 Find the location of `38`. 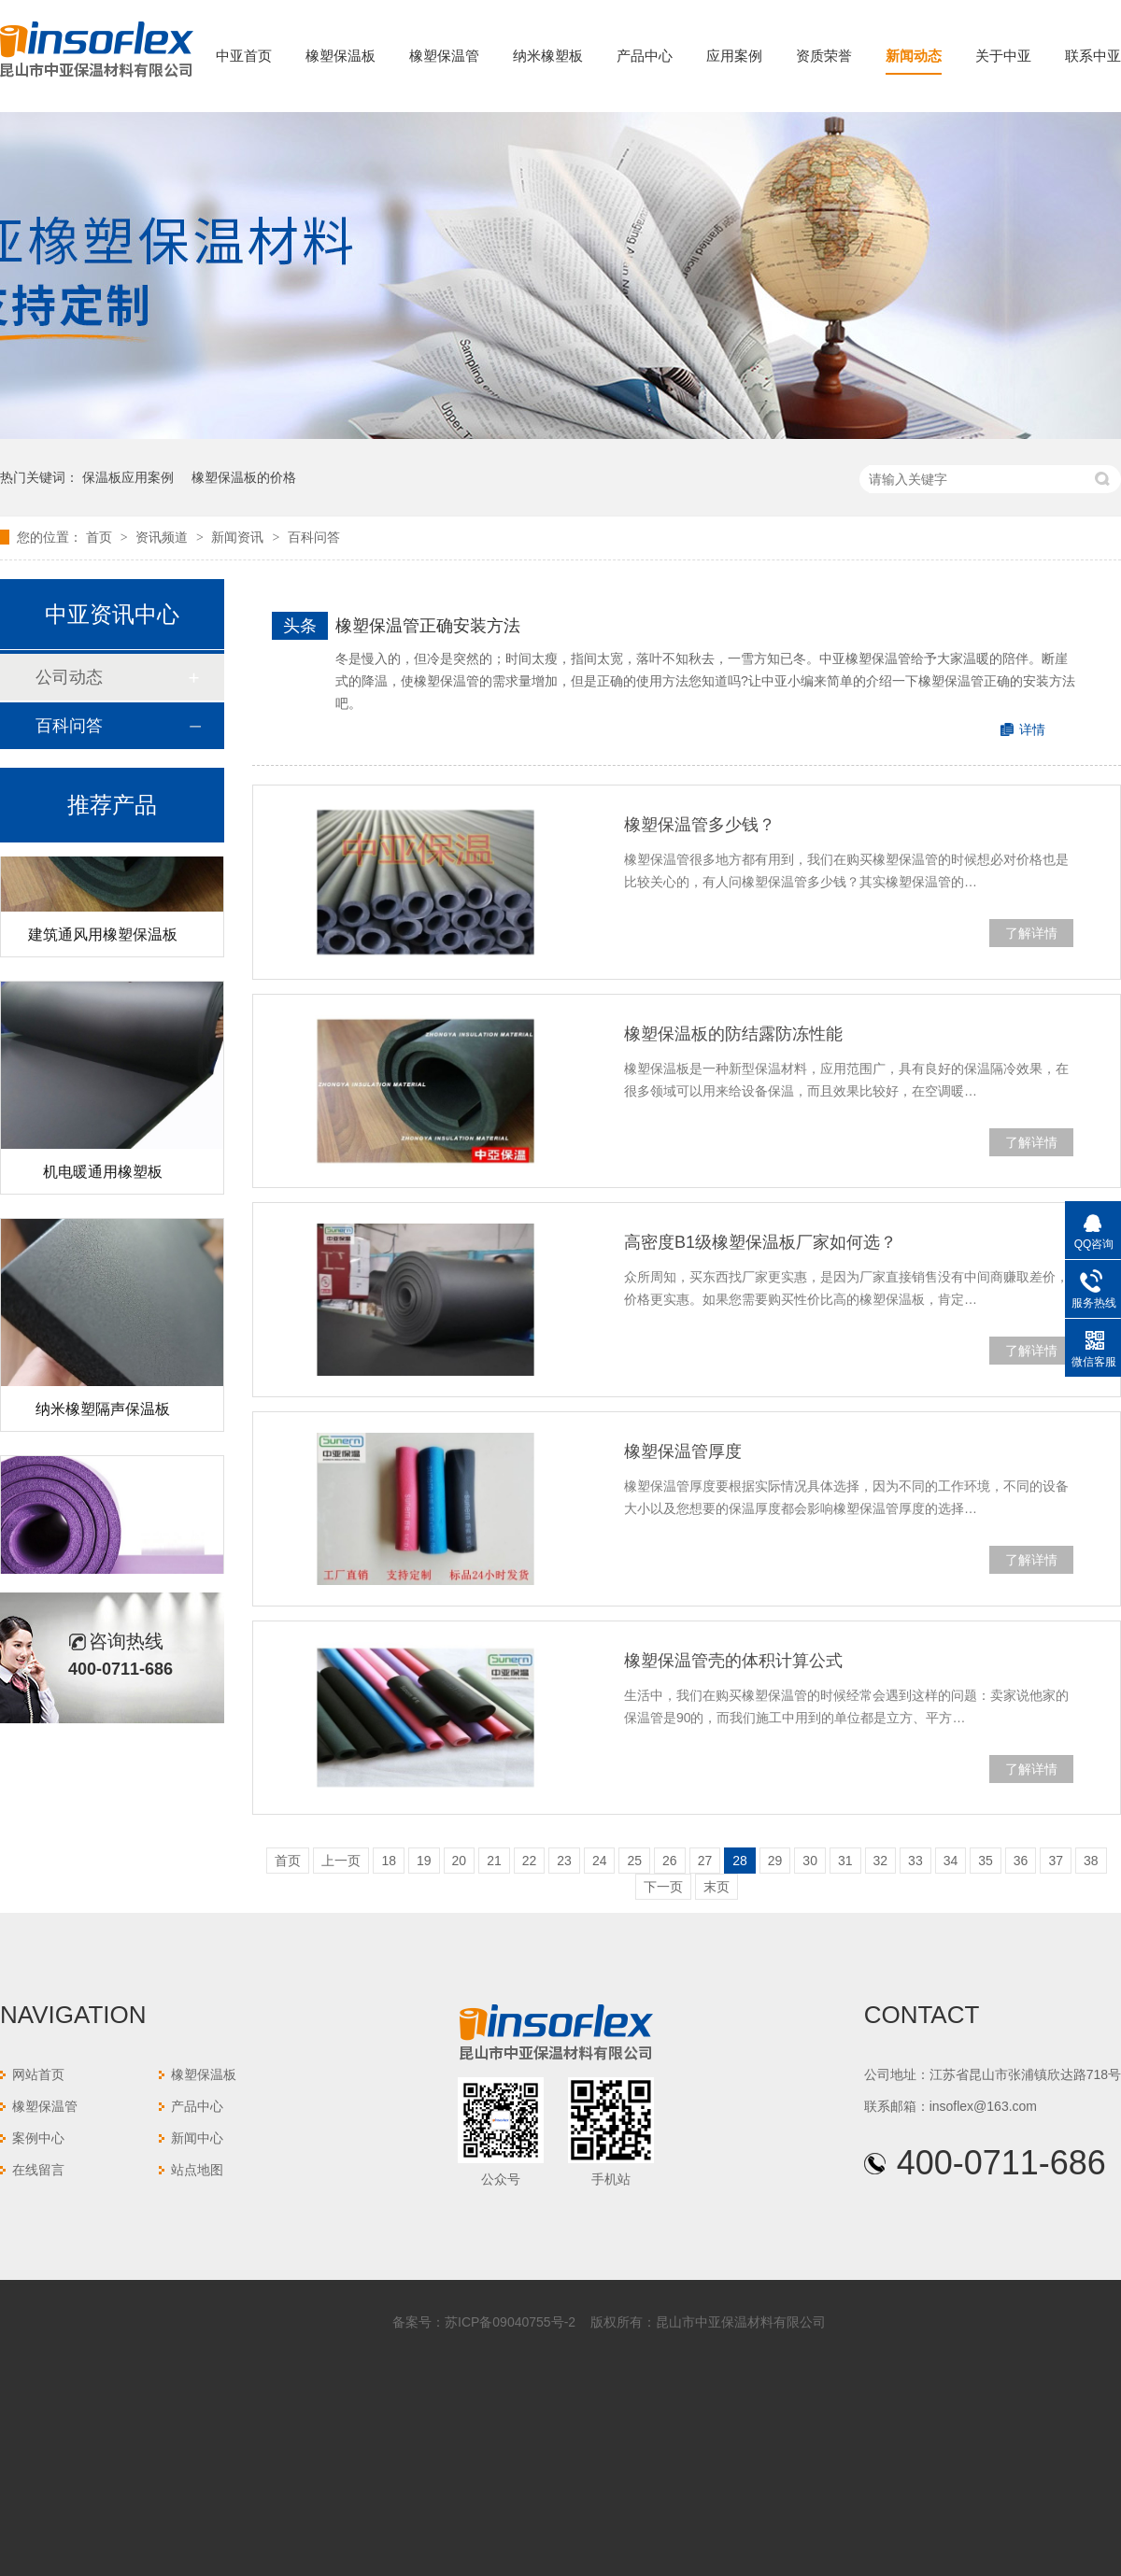

38 is located at coordinates (1091, 1860).